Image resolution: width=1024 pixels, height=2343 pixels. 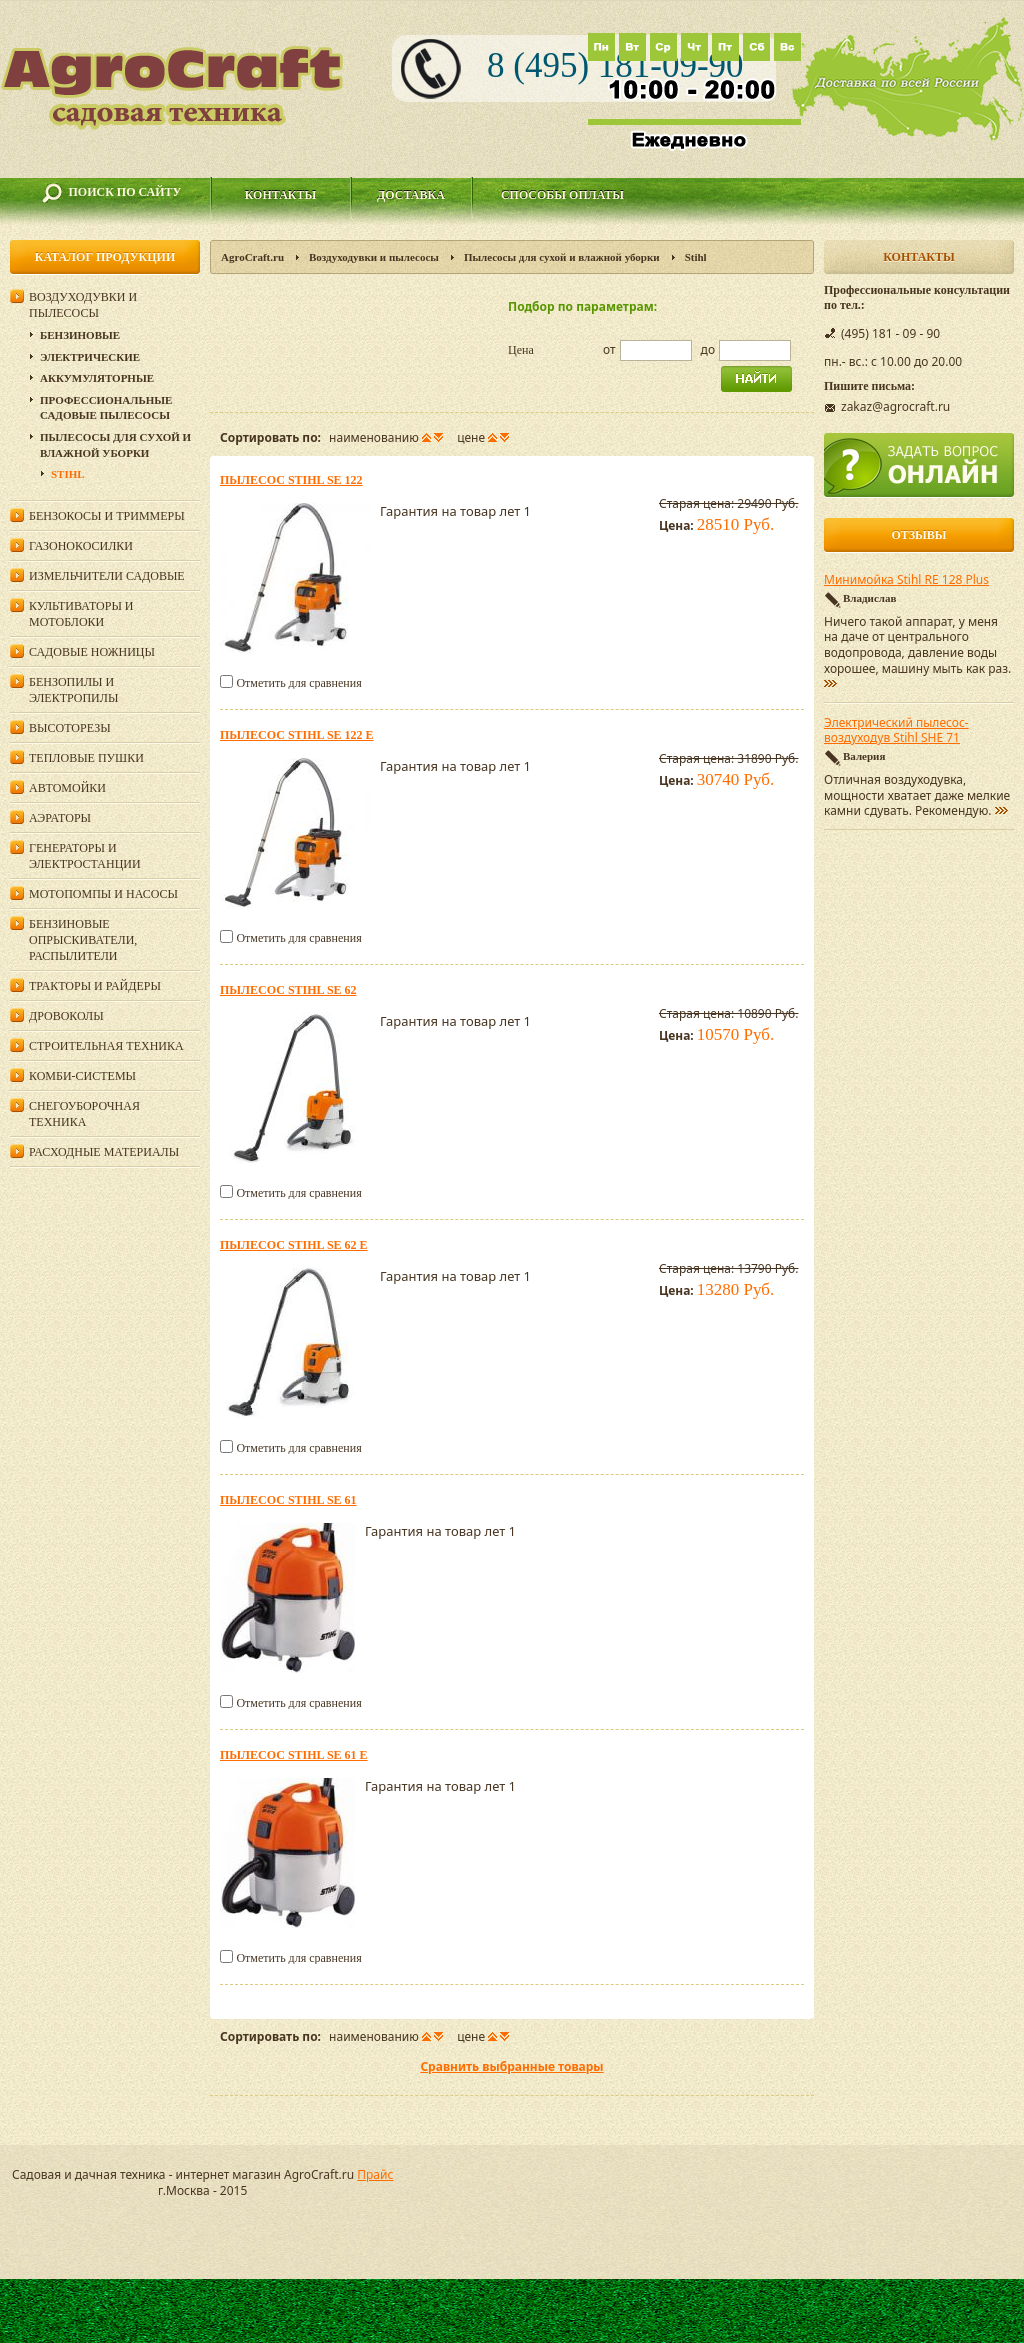 I want to click on Тепловые пушки, so click(x=86, y=758).